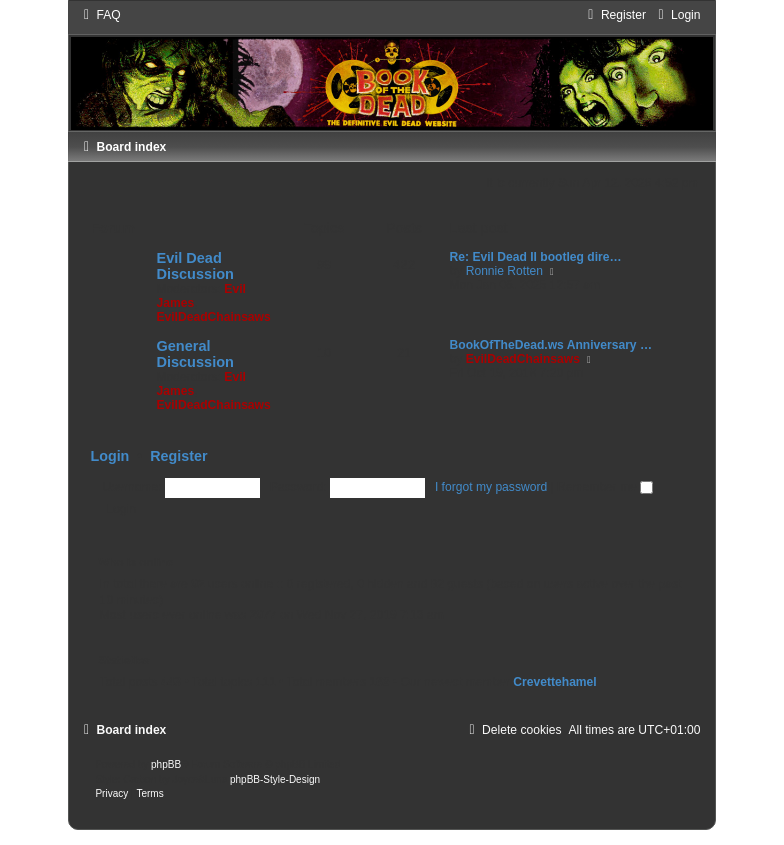 This screenshot has width=784, height=845. I want to click on General Discussion, so click(194, 354).